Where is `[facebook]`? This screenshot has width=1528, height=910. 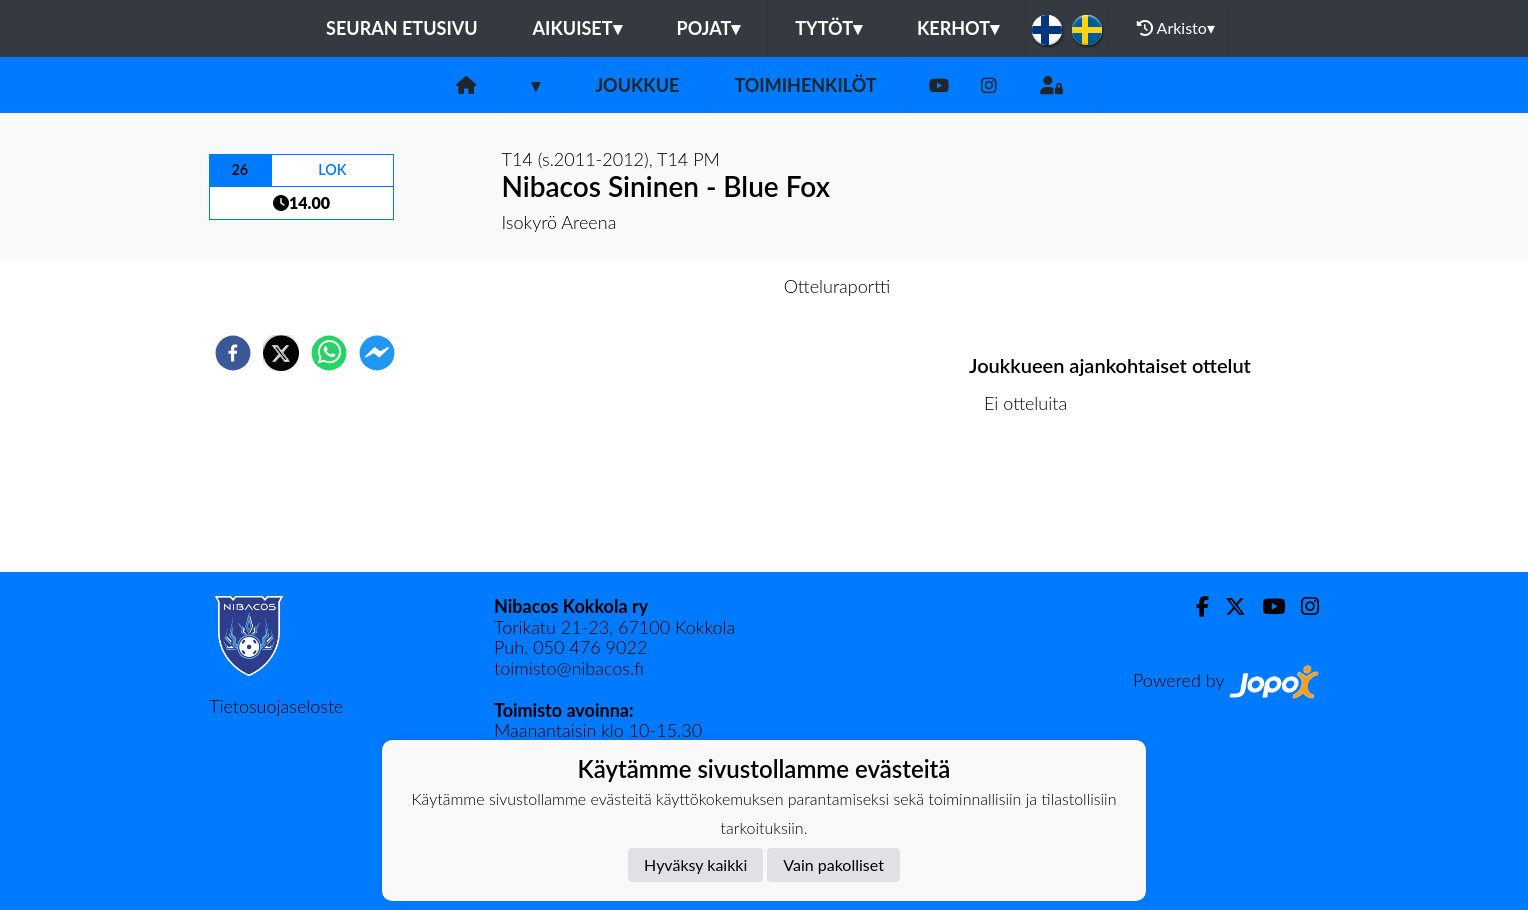 [facebook] is located at coordinates (233, 353).